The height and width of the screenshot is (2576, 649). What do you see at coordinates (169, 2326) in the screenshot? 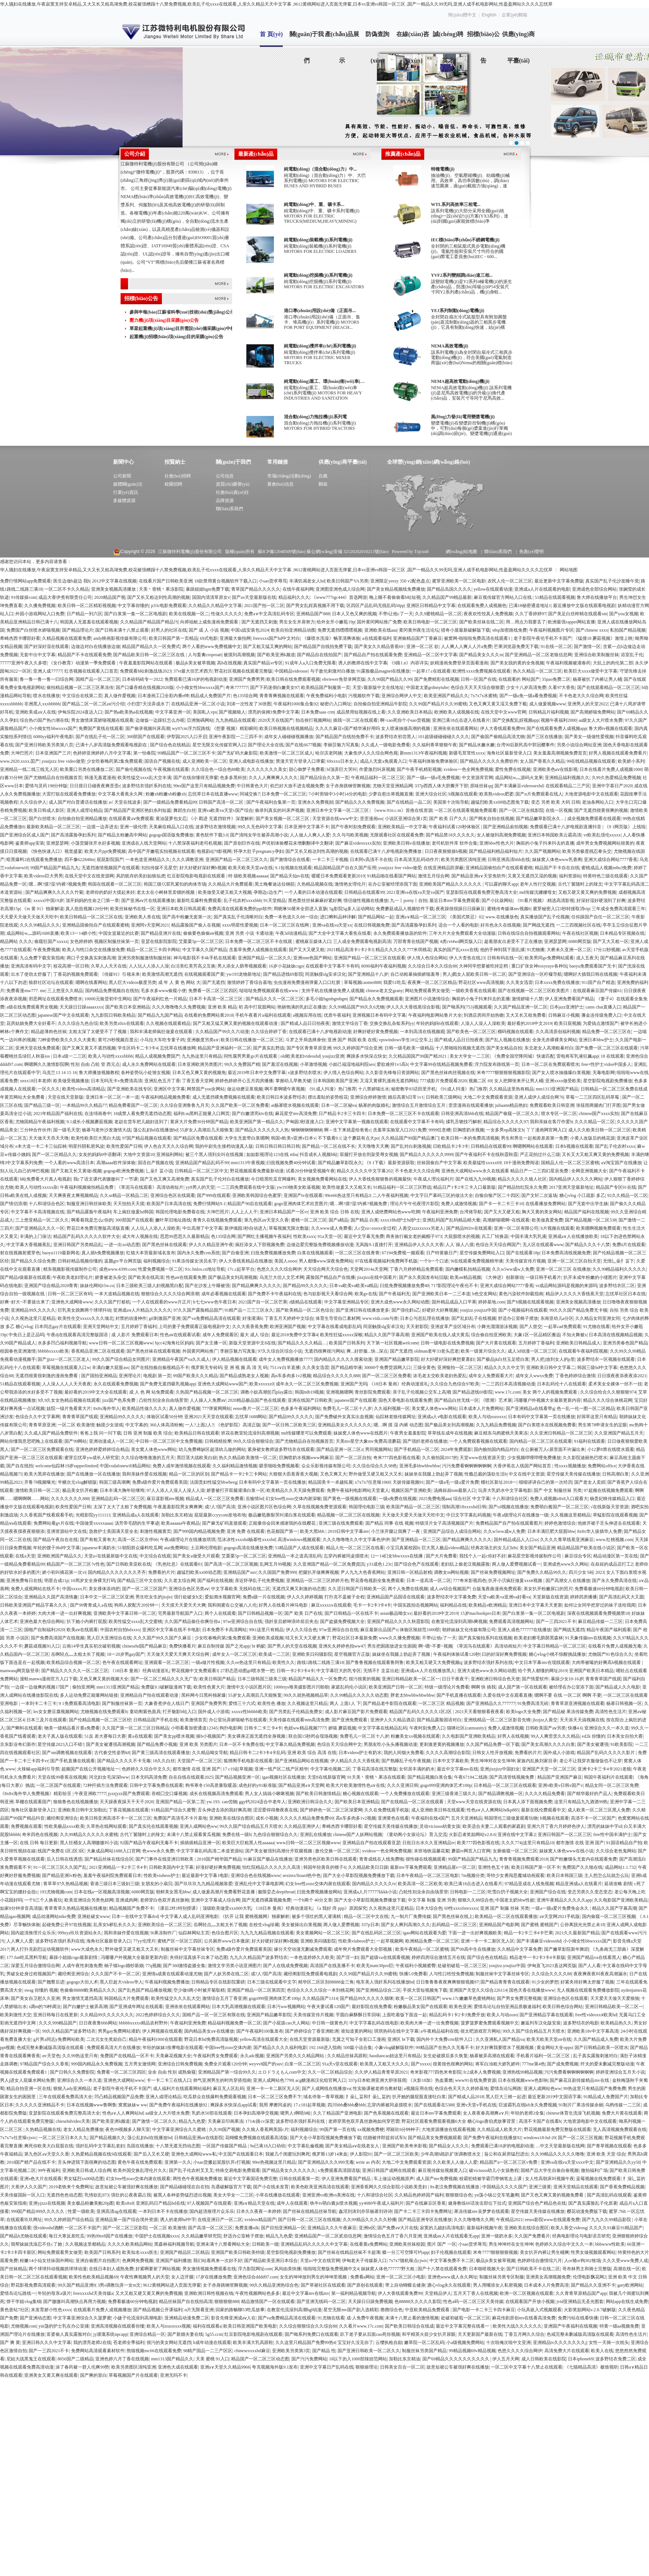
I see `欧美人与zozoxxxx视频` at bounding box center [169, 2326].